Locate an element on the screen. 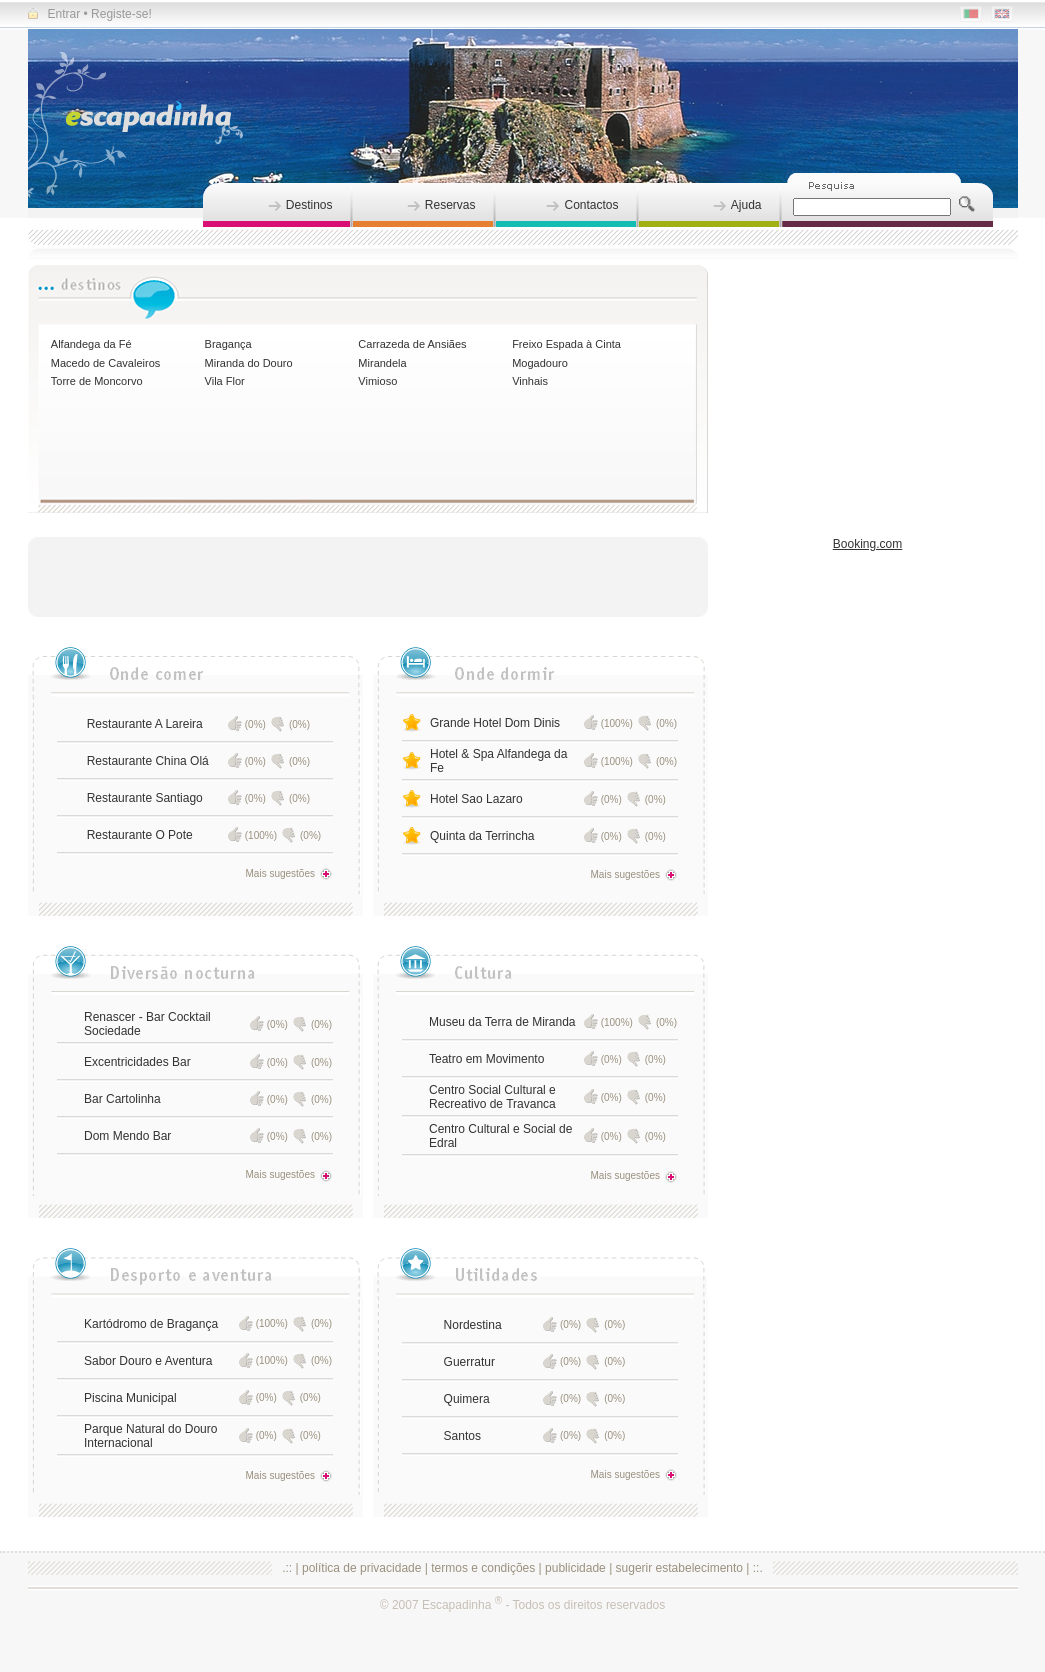 This screenshot has height=1672, width=1045. Museu da Terra de Miranda is located at coordinates (502, 1022).